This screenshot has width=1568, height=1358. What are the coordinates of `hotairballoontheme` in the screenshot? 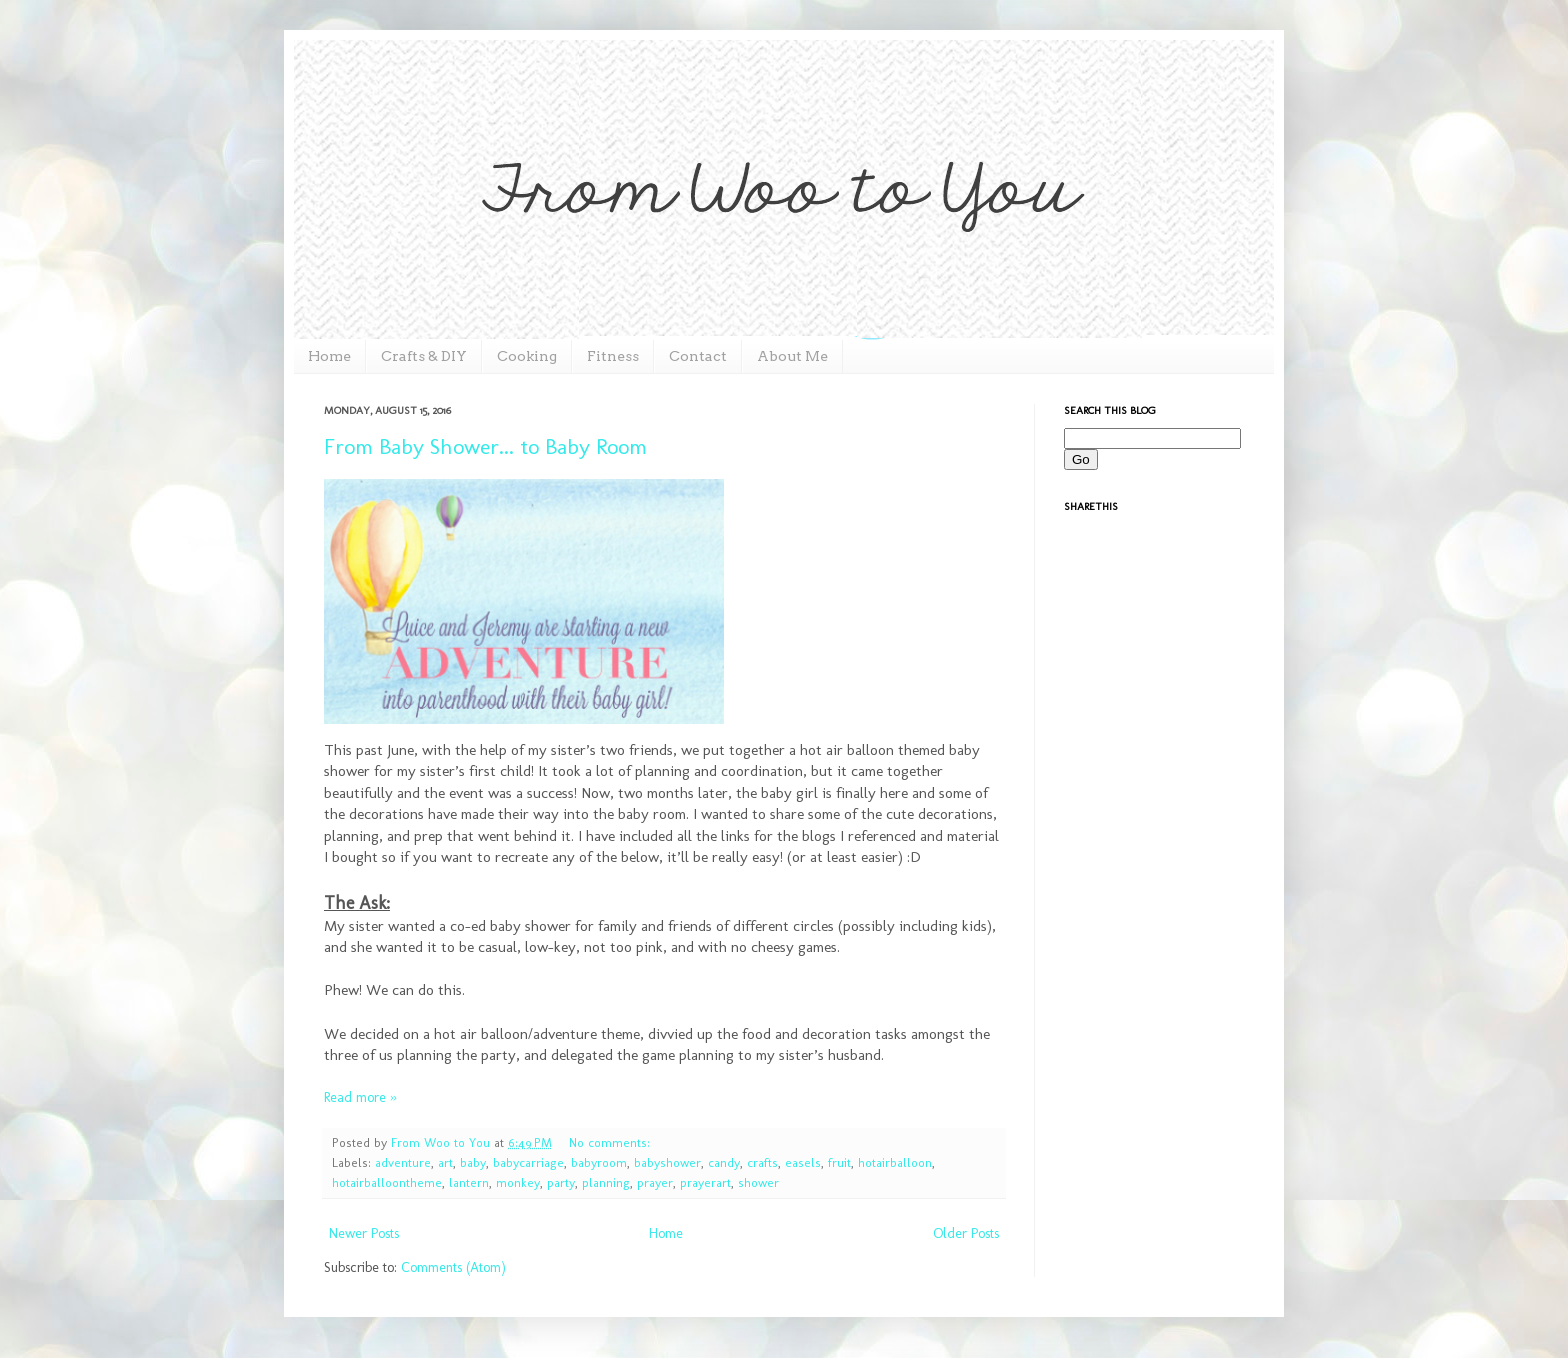 It's located at (387, 1182).